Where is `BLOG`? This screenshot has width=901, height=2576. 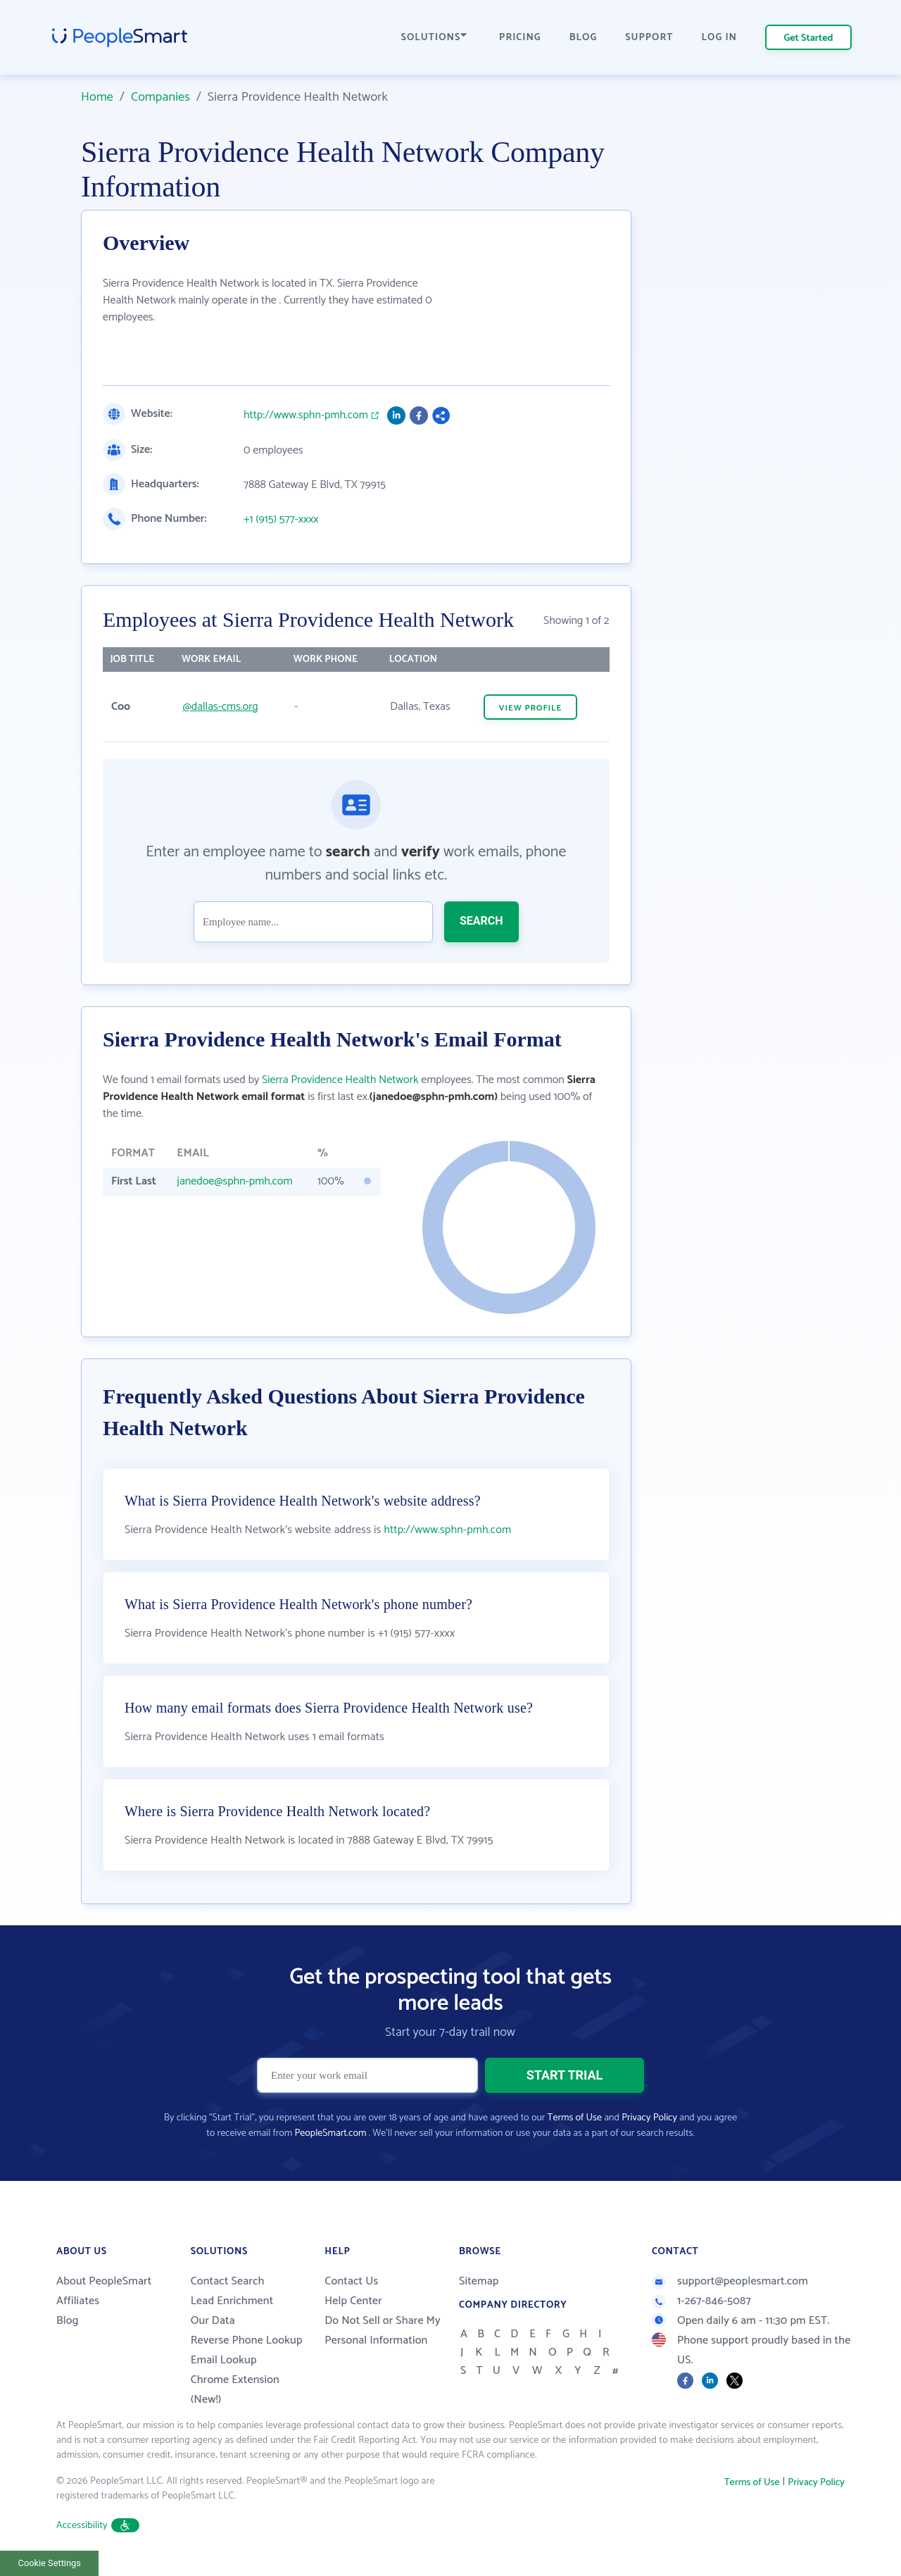
BLOG is located at coordinates (583, 38).